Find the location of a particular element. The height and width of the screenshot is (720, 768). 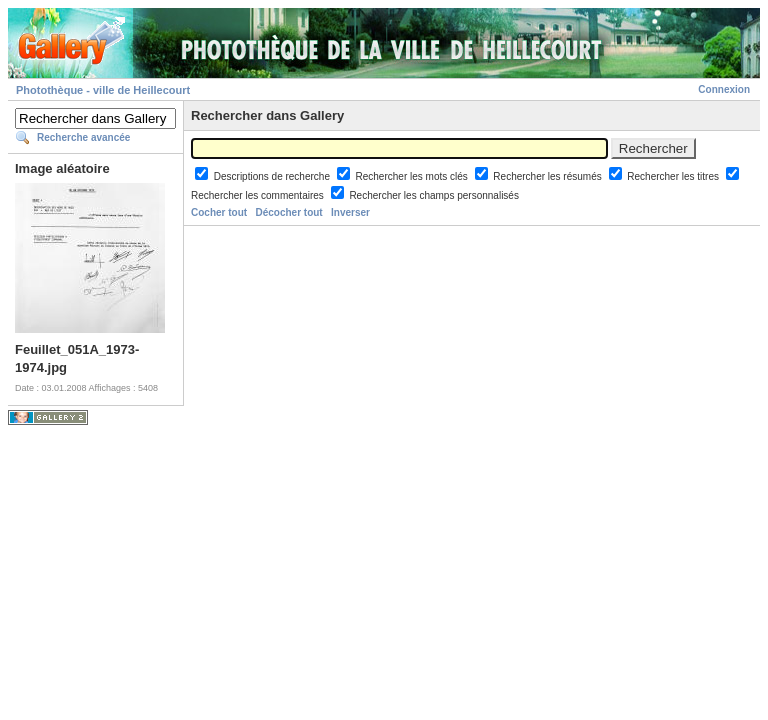

Rechercher les champs personnalisés is located at coordinates (434, 195).